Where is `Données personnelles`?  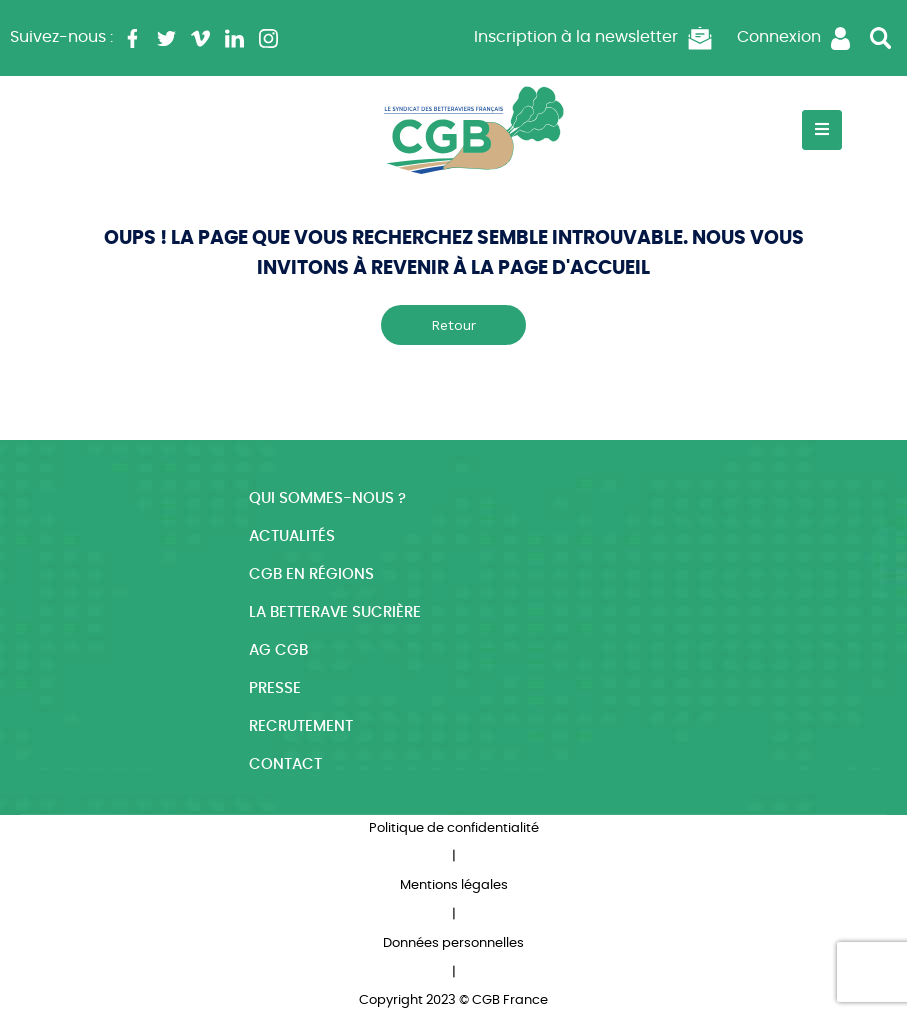 Données personnelles is located at coordinates (453, 943).